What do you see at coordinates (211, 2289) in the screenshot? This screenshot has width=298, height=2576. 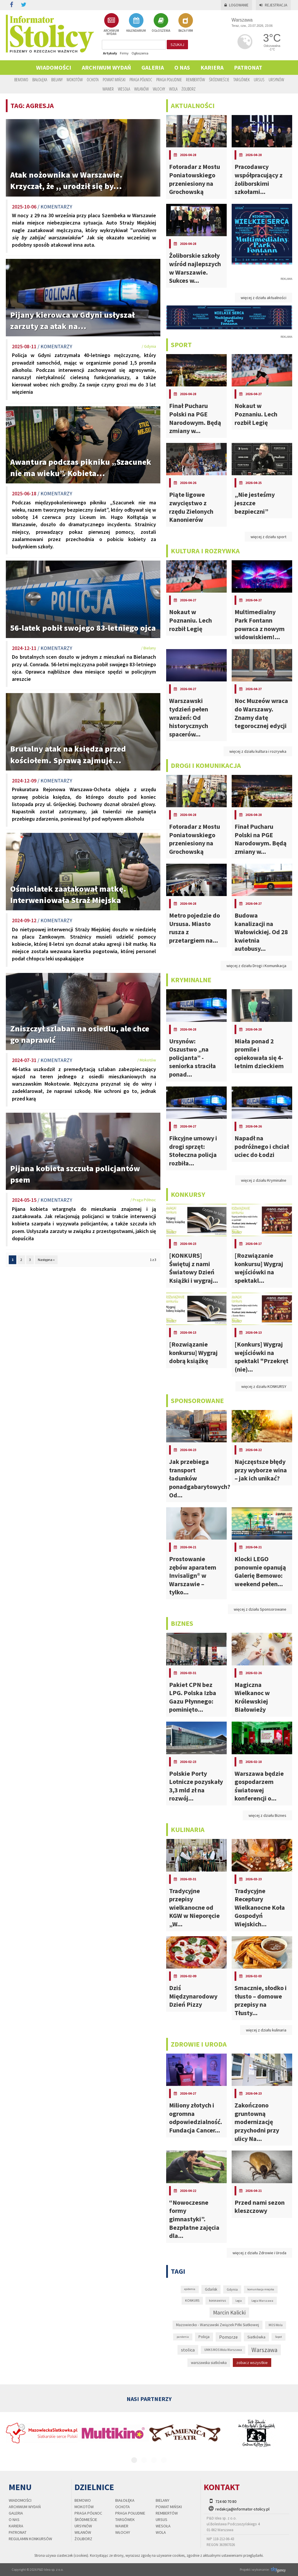 I see `Gdańsk` at bounding box center [211, 2289].